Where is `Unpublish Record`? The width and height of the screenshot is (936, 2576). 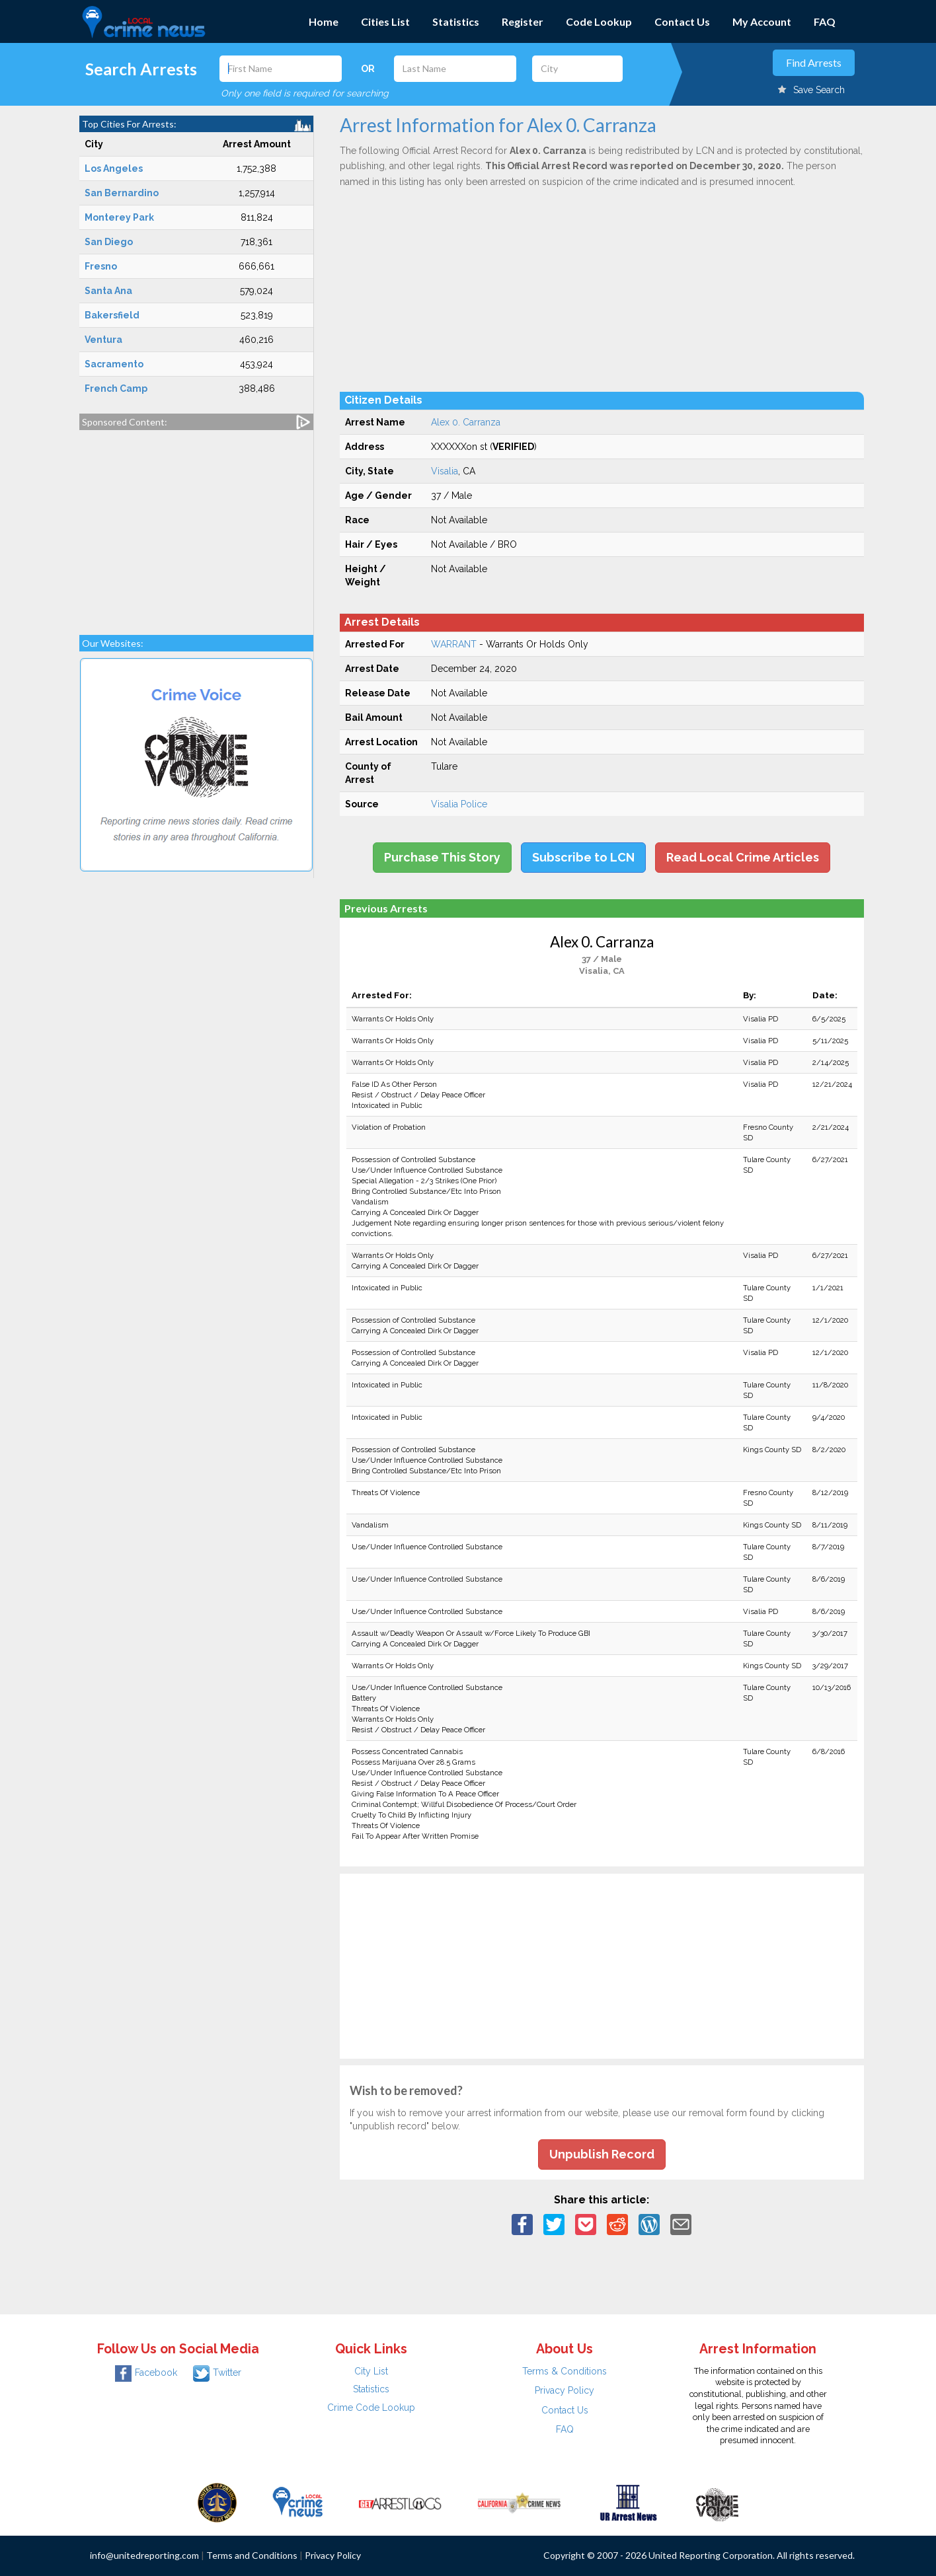
Unpublish Record is located at coordinates (601, 2154).